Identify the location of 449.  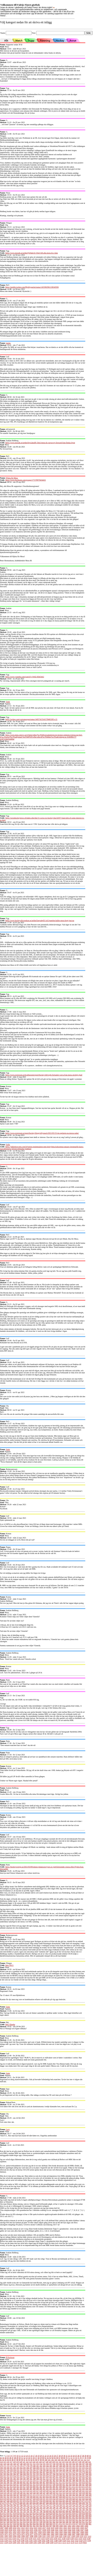
(90, 2485).